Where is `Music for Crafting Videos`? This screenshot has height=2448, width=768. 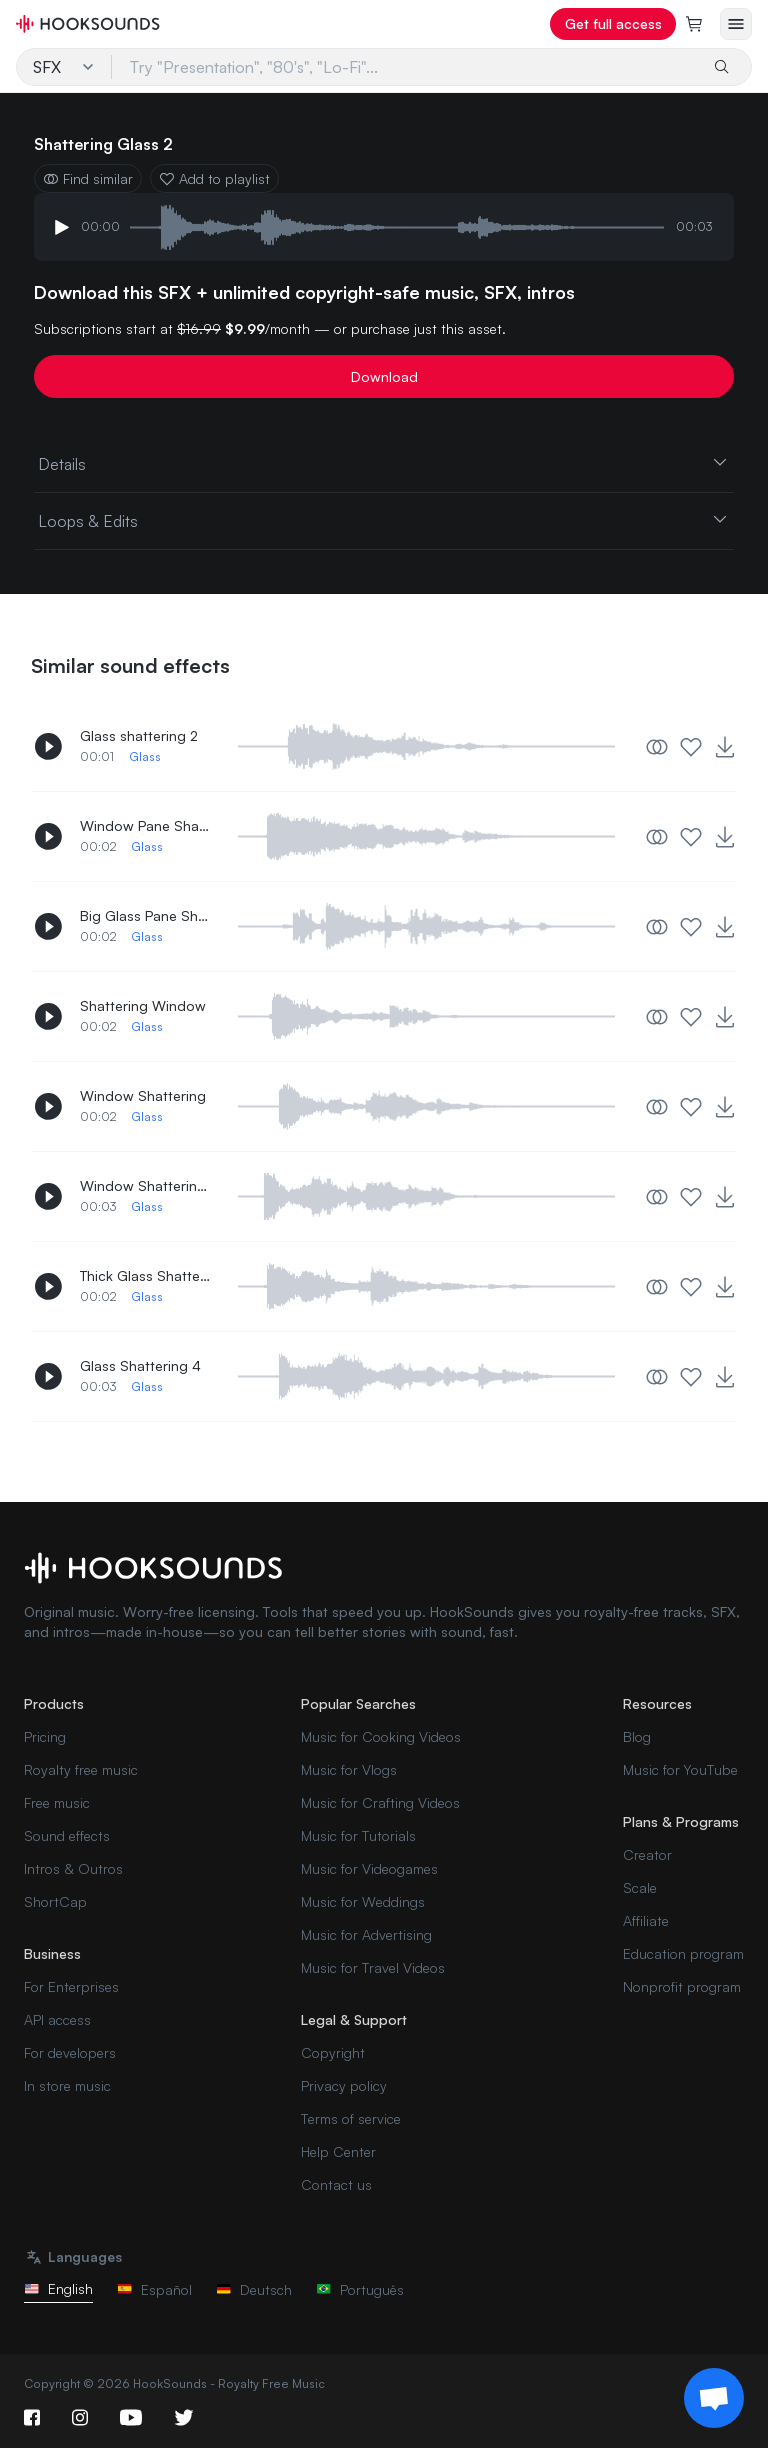 Music for Crafting Videos is located at coordinates (380, 1802).